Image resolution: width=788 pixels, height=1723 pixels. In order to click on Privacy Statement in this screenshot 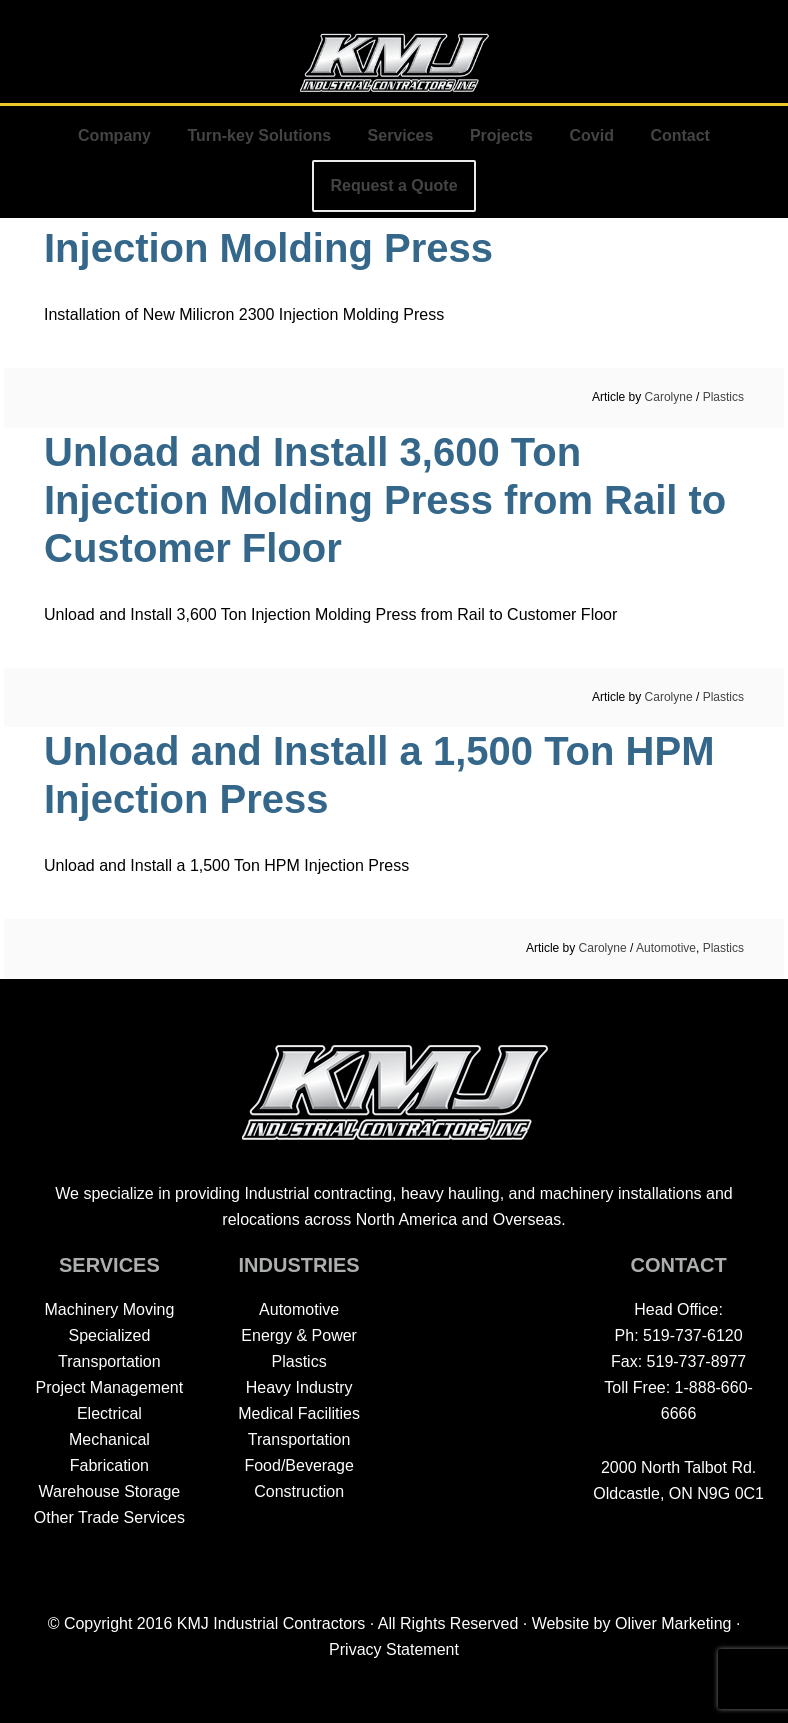, I will do `click(394, 1649)`.